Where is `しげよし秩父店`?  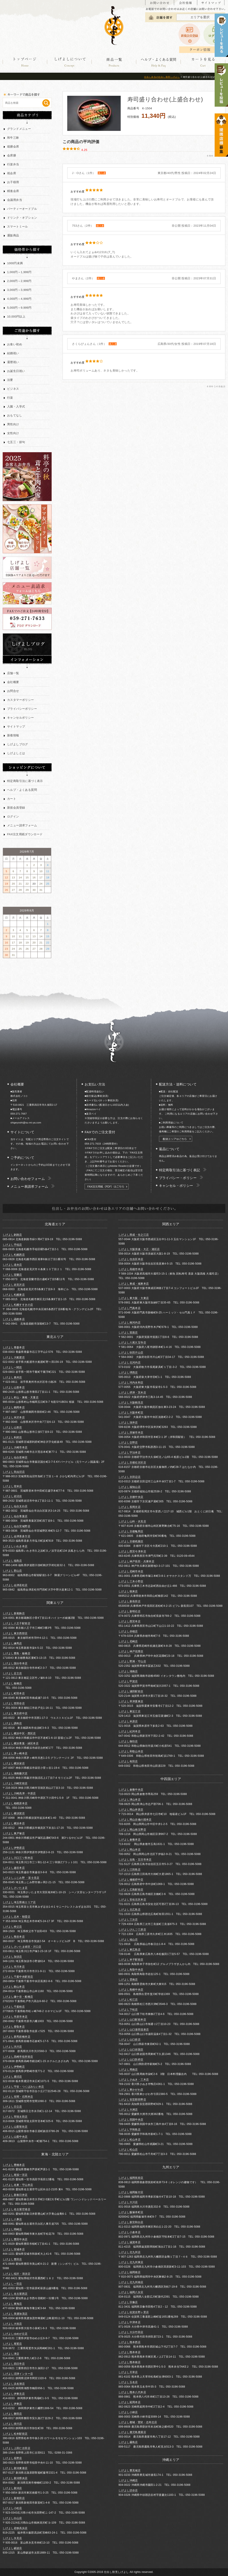
しげよし秩父店 is located at coordinates (12, 1926).